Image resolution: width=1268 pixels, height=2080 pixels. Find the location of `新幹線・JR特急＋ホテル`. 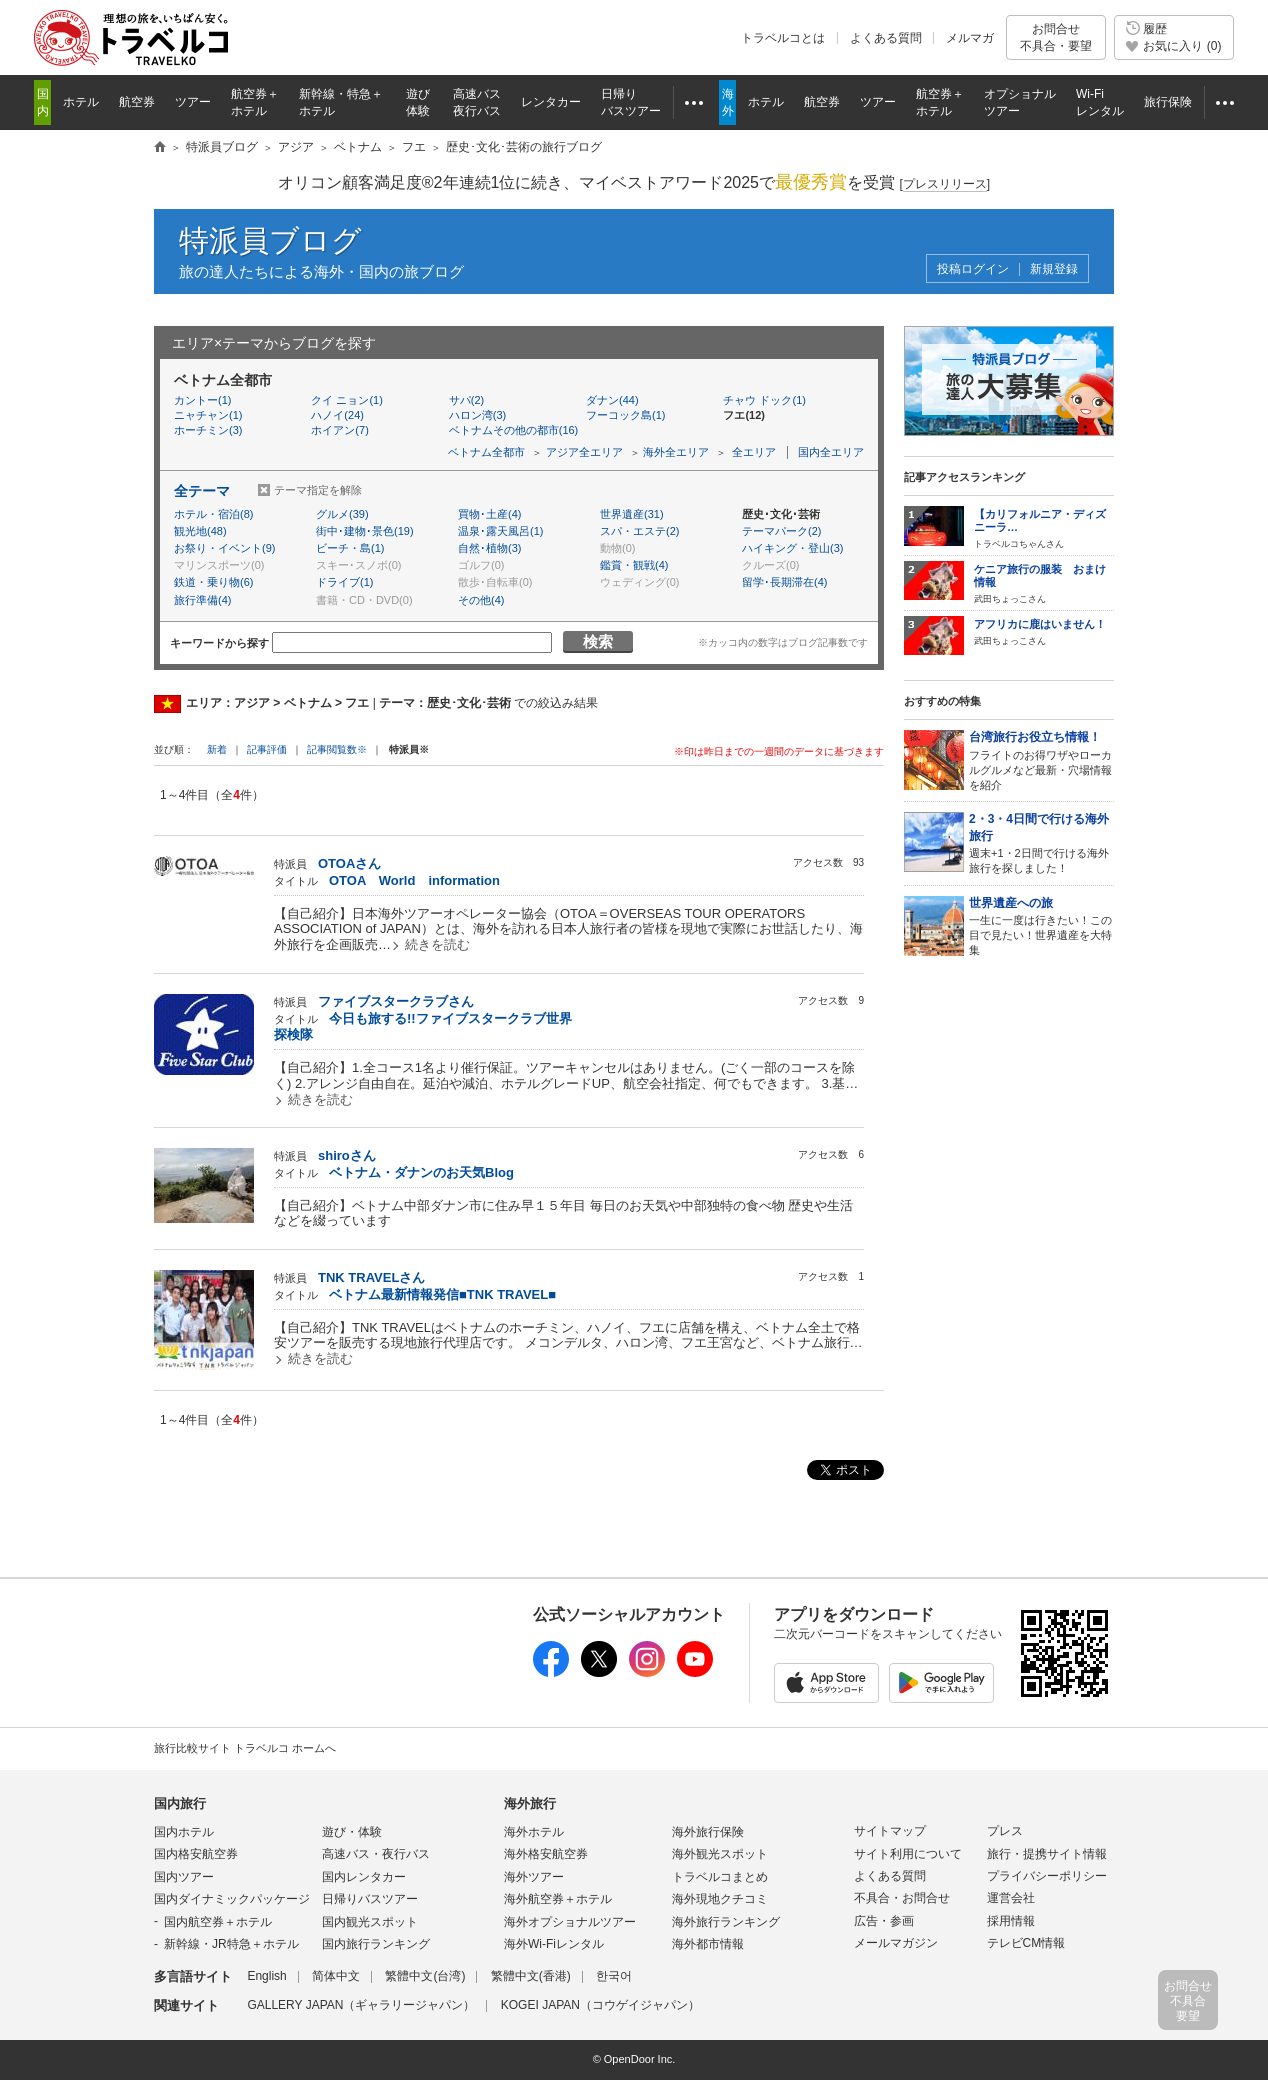

新幹線・JR特急＋ホテル is located at coordinates (231, 1944).